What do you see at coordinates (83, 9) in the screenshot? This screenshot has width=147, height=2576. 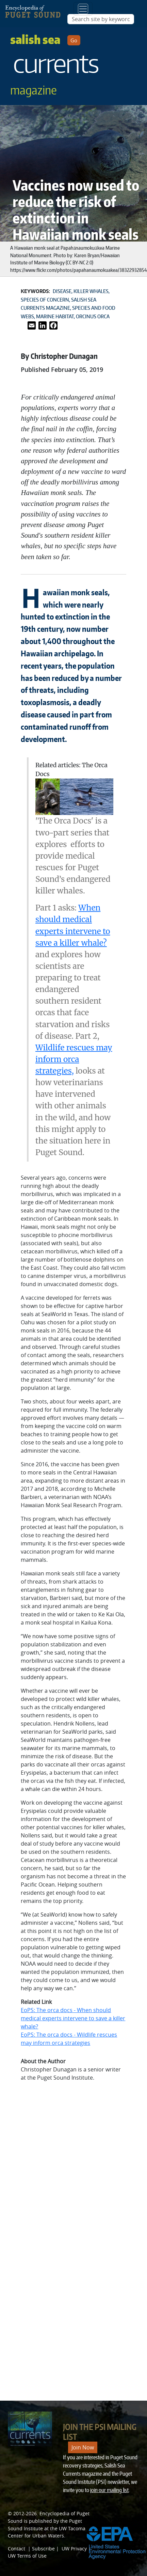 I see `[Toggle navigation]` at bounding box center [83, 9].